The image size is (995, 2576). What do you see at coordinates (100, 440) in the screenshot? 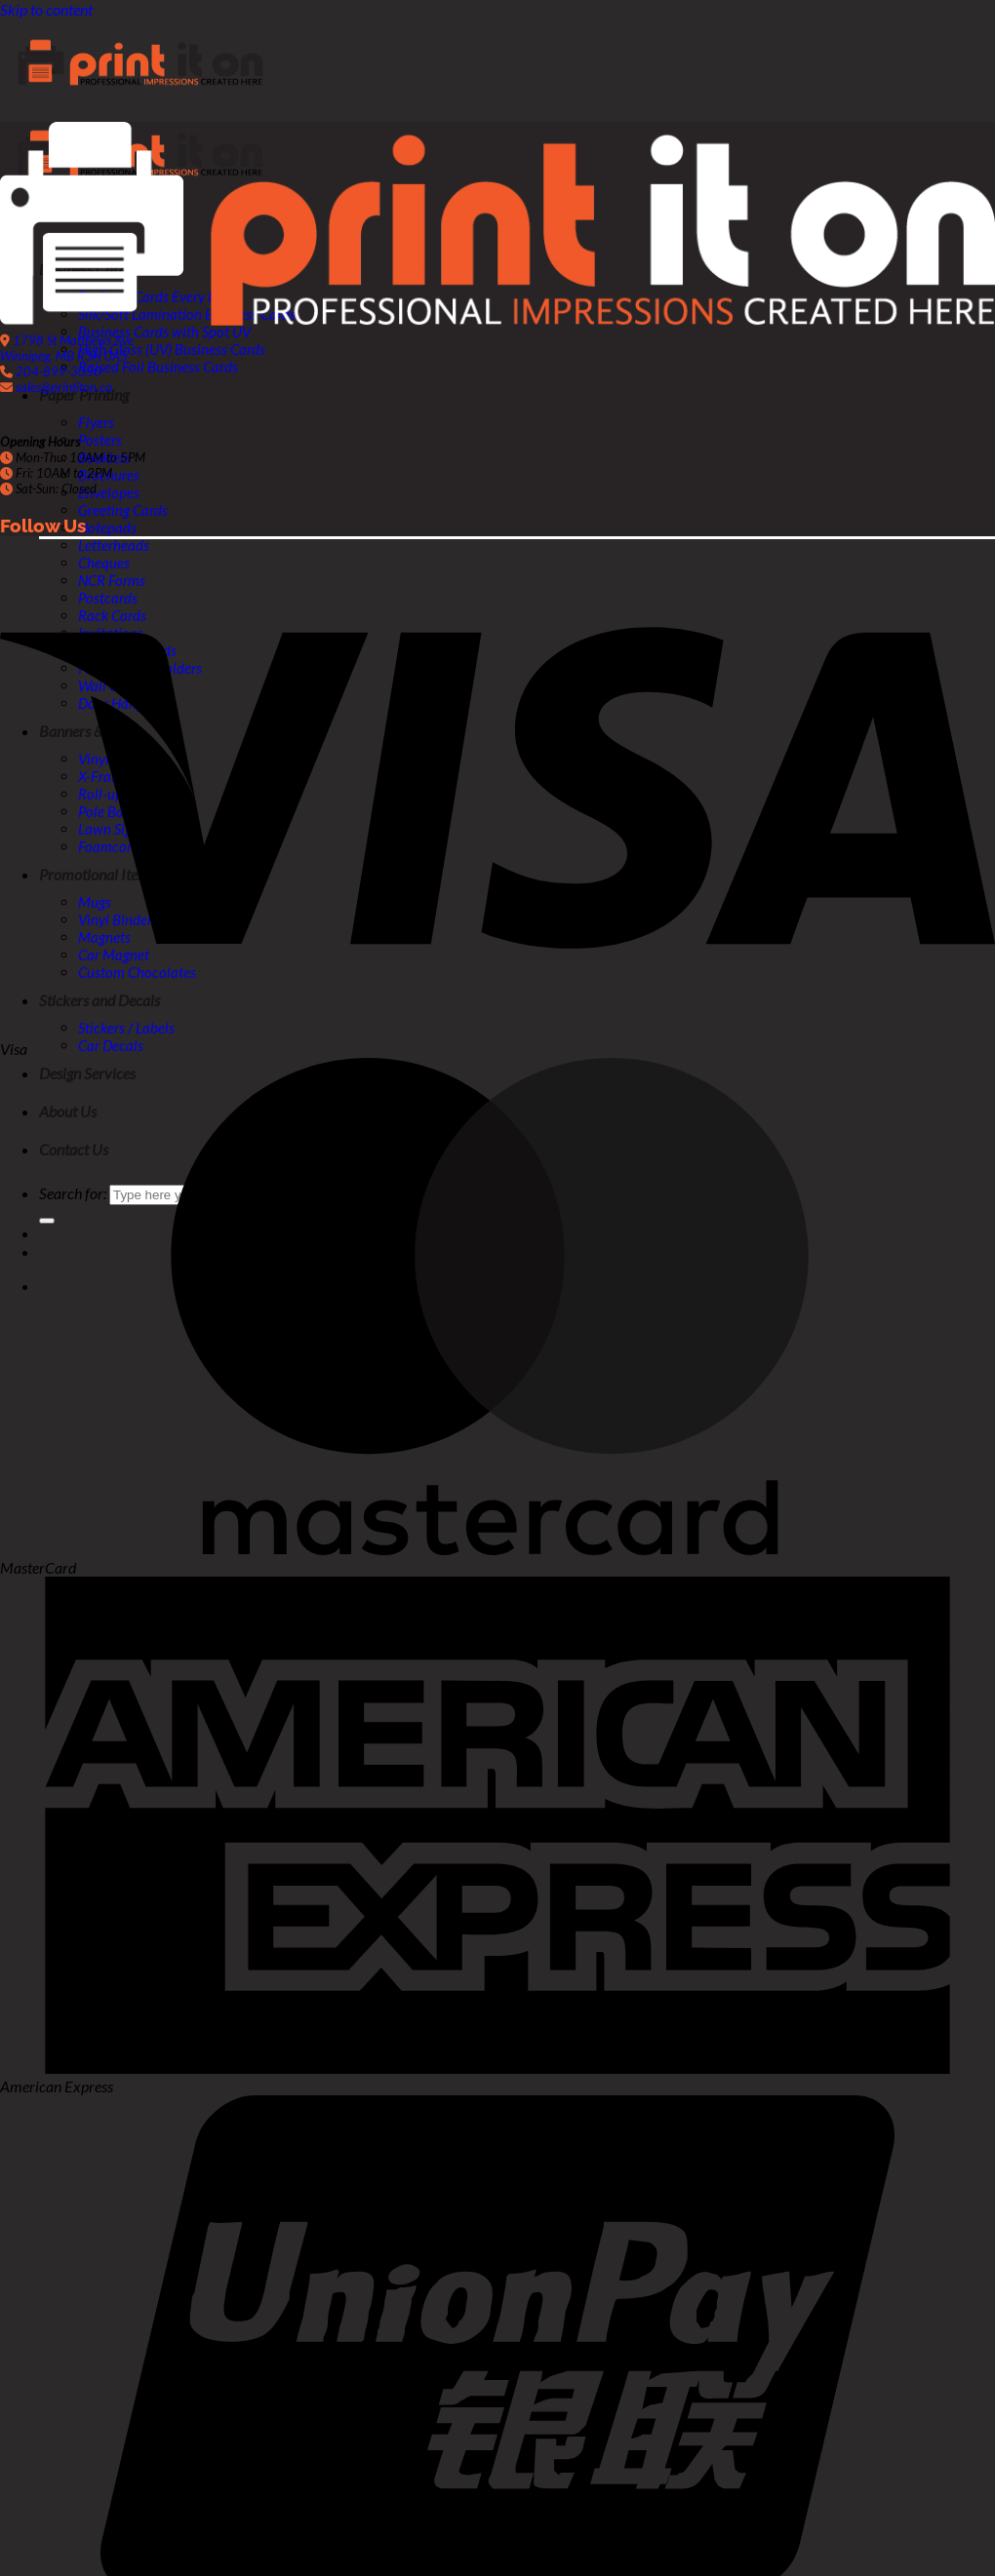
I see `Posters` at bounding box center [100, 440].